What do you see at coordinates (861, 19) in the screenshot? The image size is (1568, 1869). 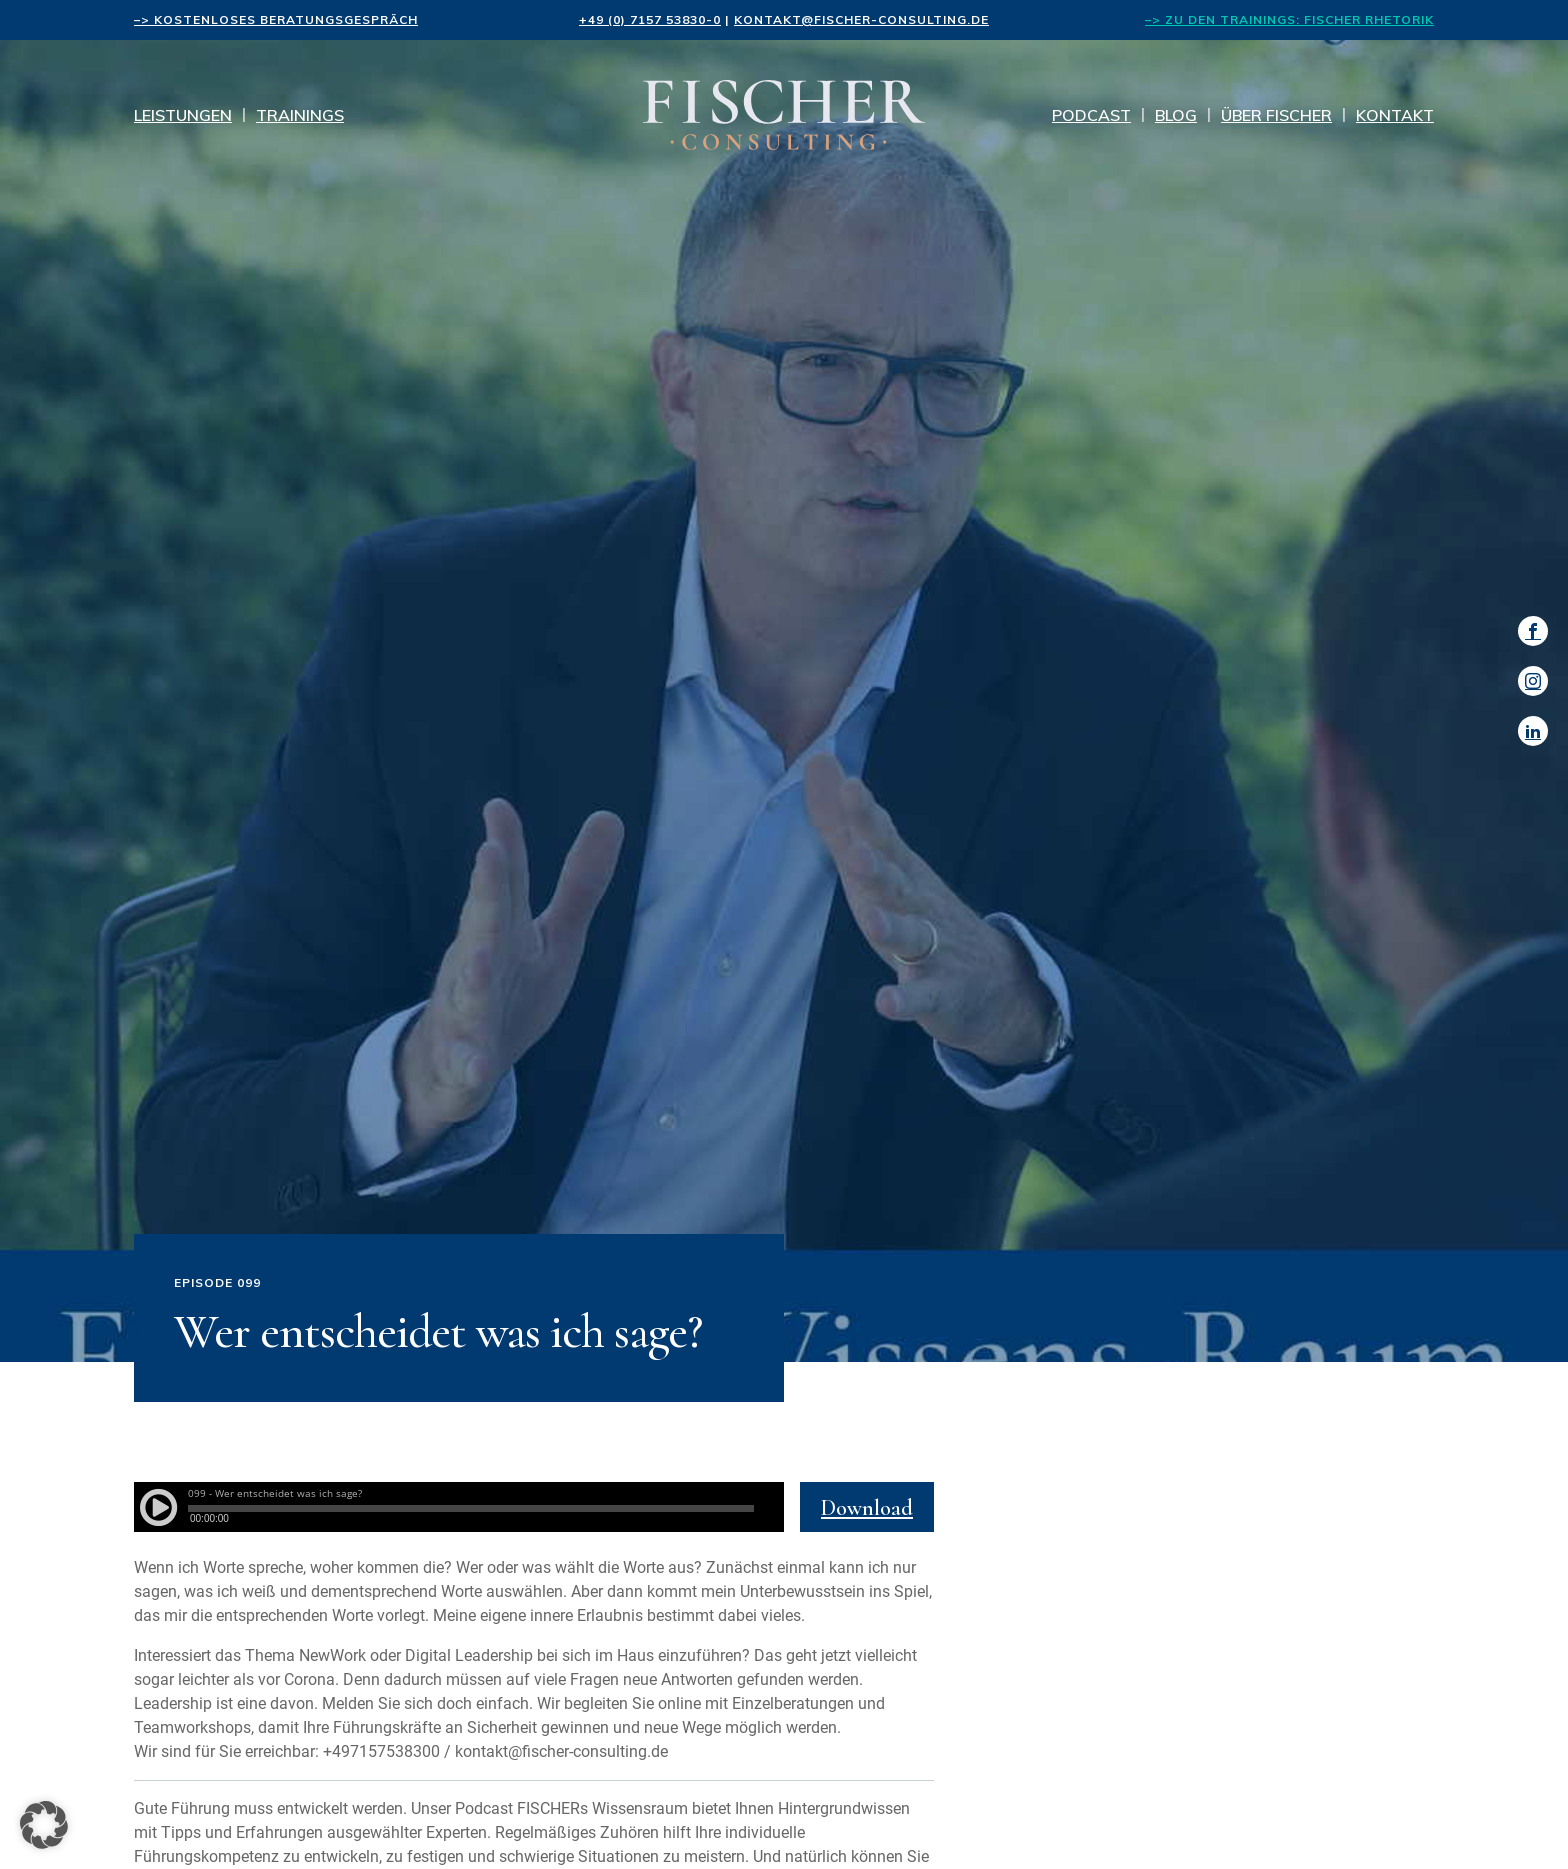 I see `kontakt@fischer-consulting.de` at bounding box center [861, 19].